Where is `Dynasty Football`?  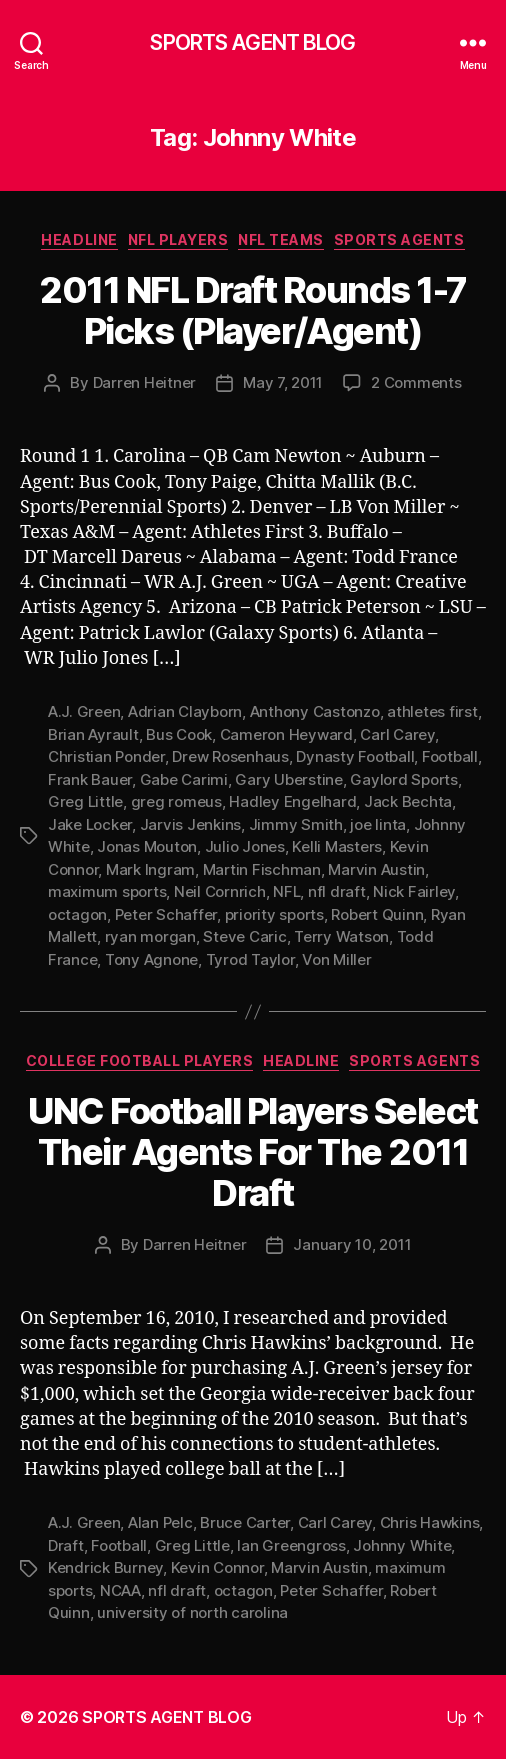 Dynasty Football is located at coordinates (355, 756).